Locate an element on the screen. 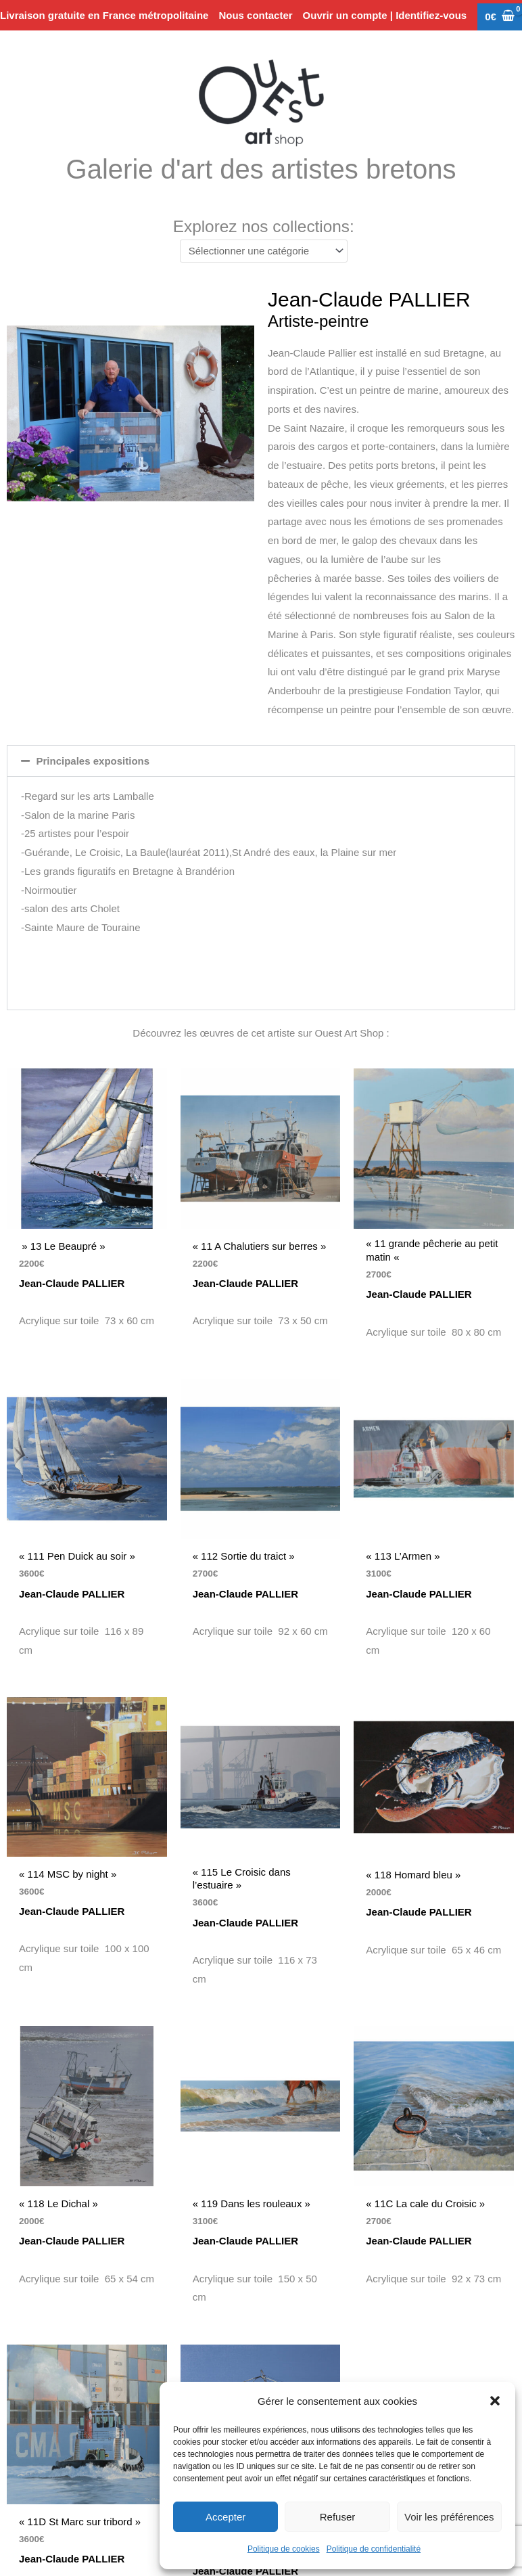  Principales expositions is located at coordinates (93, 761).